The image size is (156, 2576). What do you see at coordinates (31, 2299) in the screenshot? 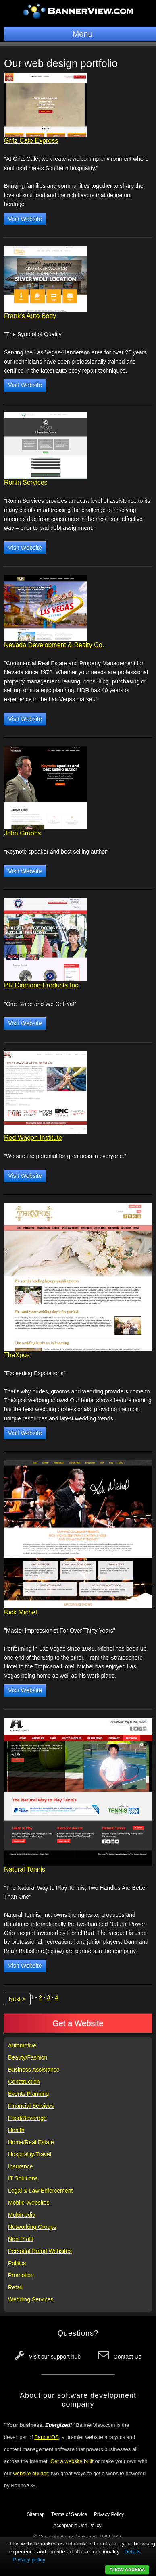
I see `Wedding Services` at bounding box center [31, 2299].